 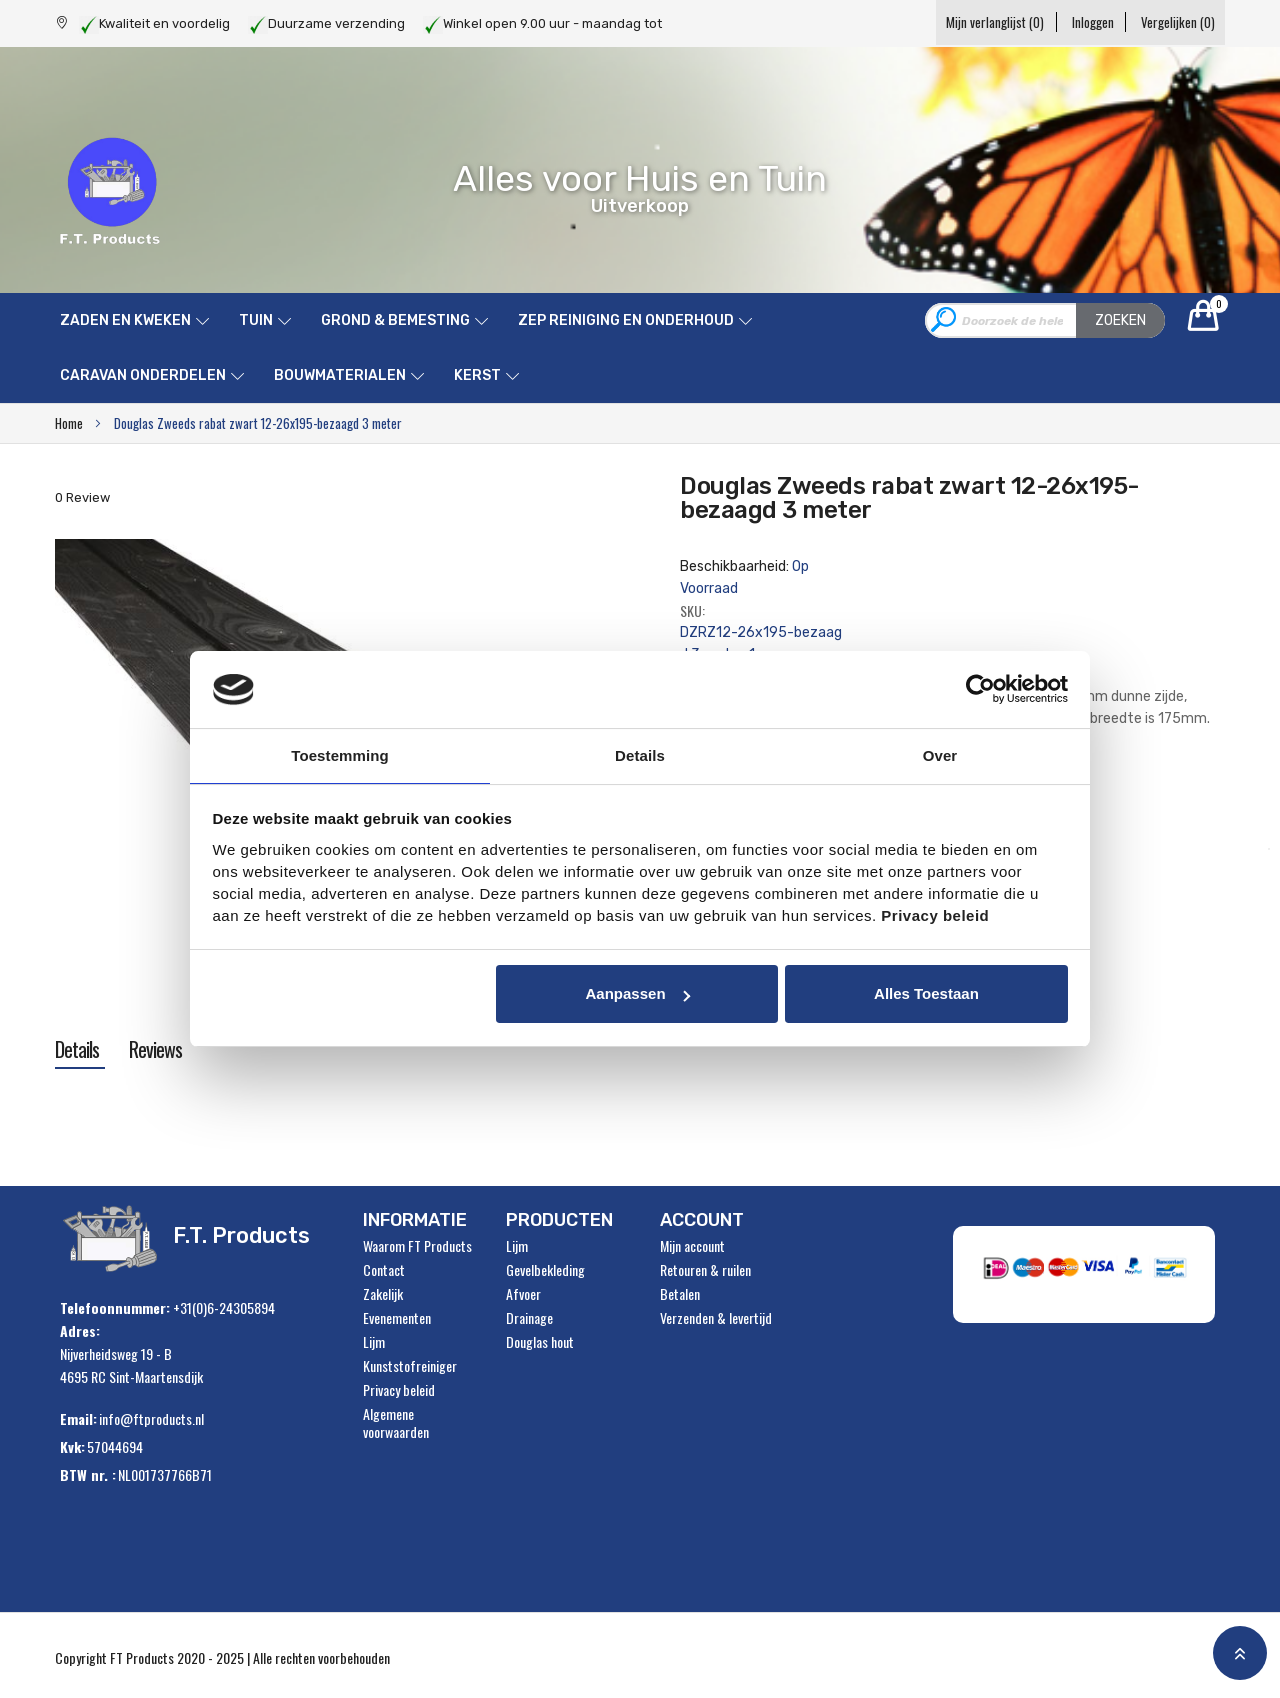 What do you see at coordinates (143, 375) in the screenshot?
I see `Caravan onderdelen` at bounding box center [143, 375].